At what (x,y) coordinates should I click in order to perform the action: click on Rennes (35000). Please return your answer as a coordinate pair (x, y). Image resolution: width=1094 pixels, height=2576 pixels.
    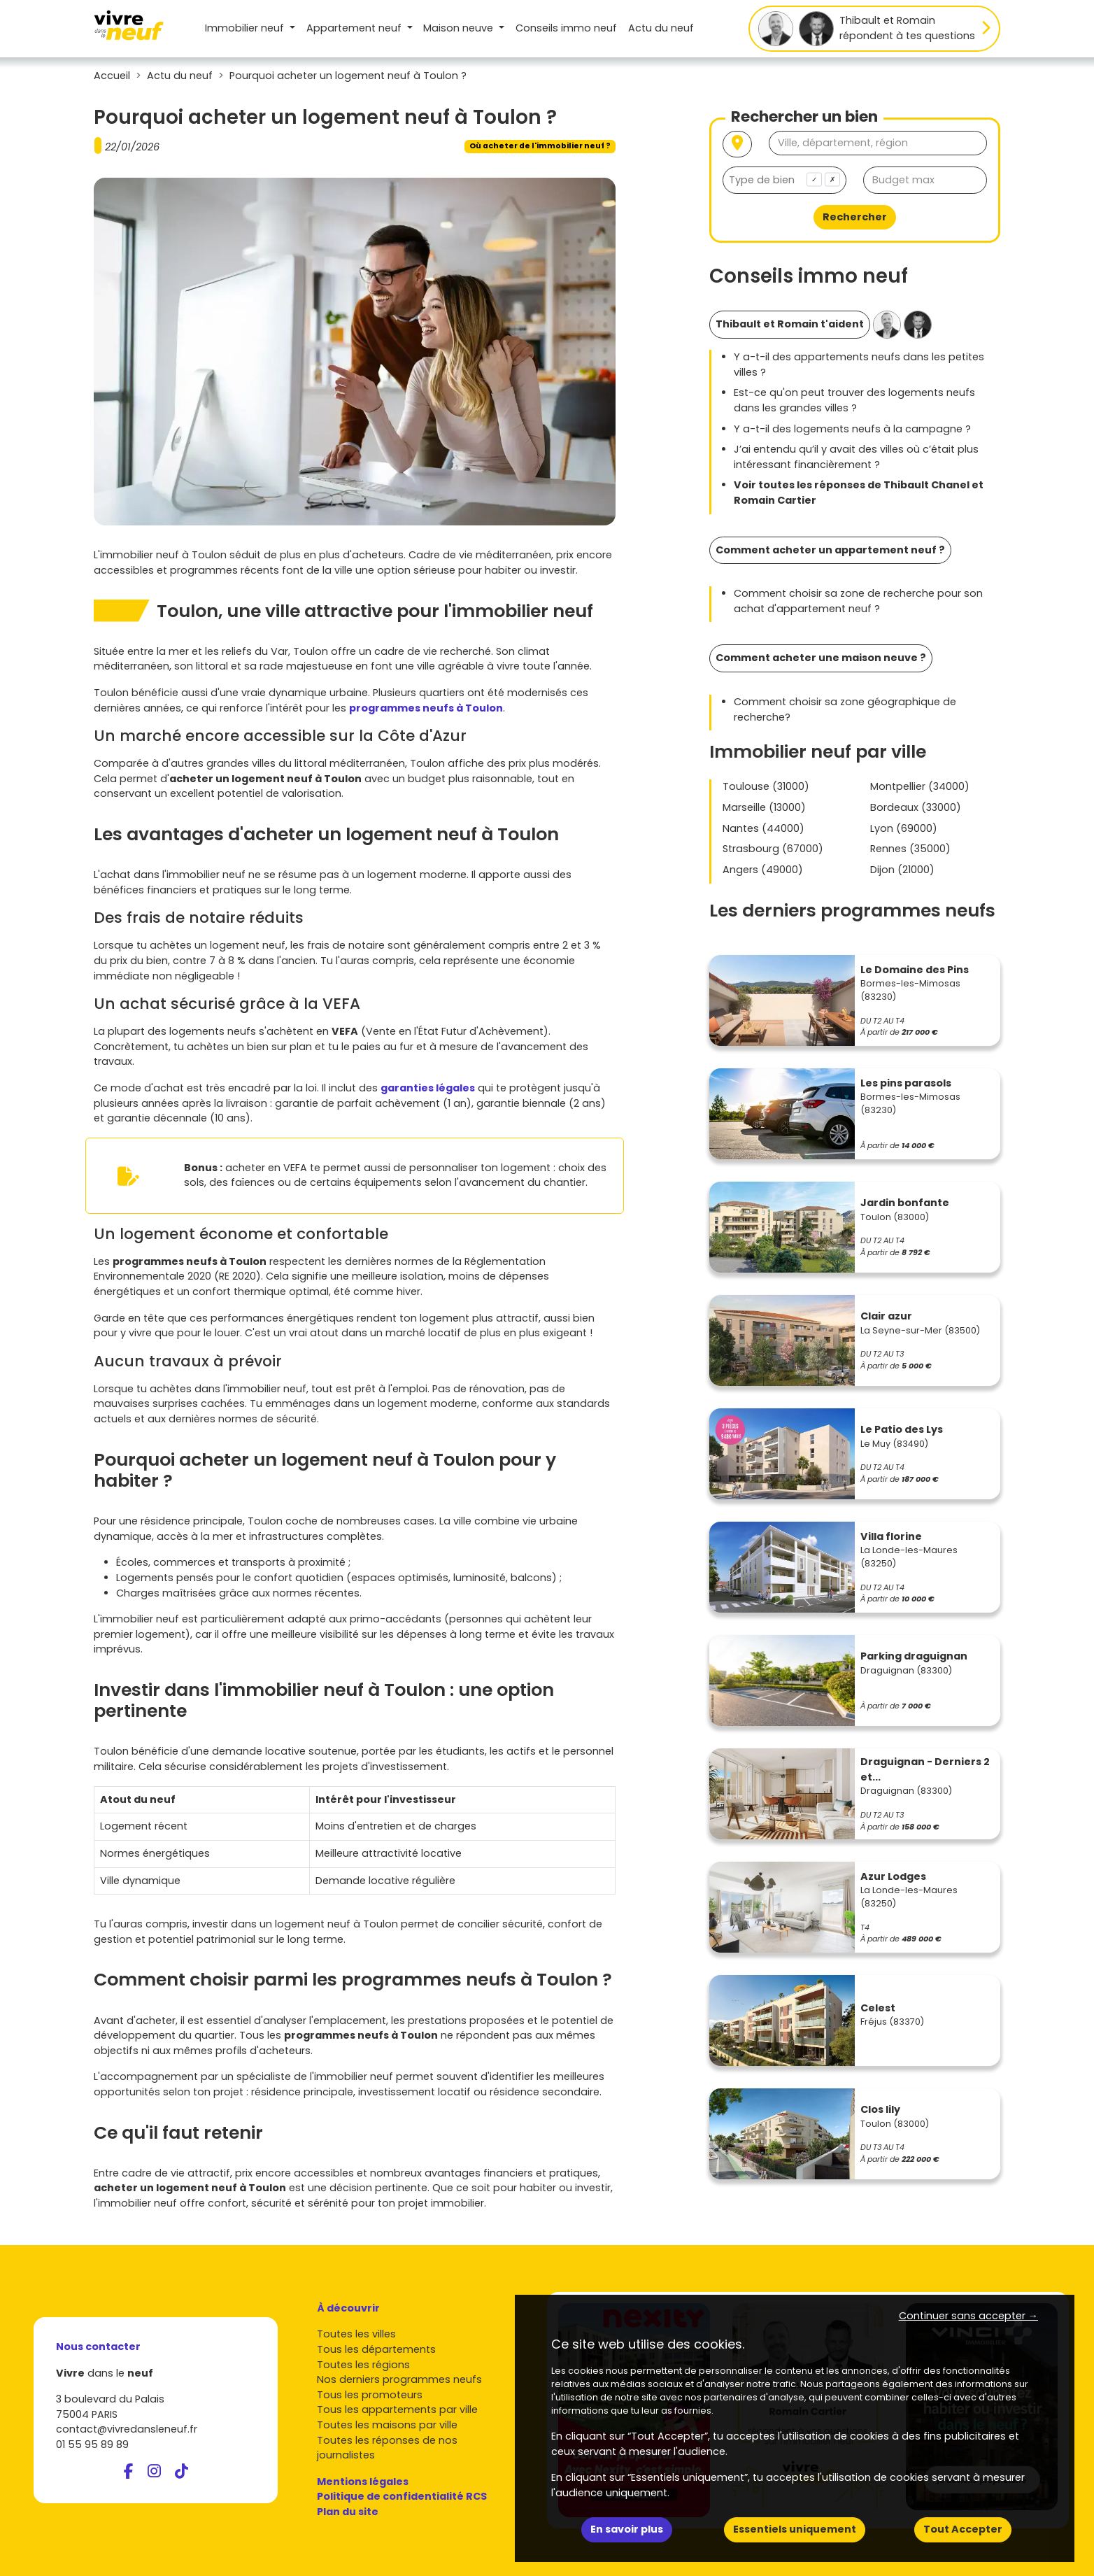
    Looking at the image, I should click on (910, 849).